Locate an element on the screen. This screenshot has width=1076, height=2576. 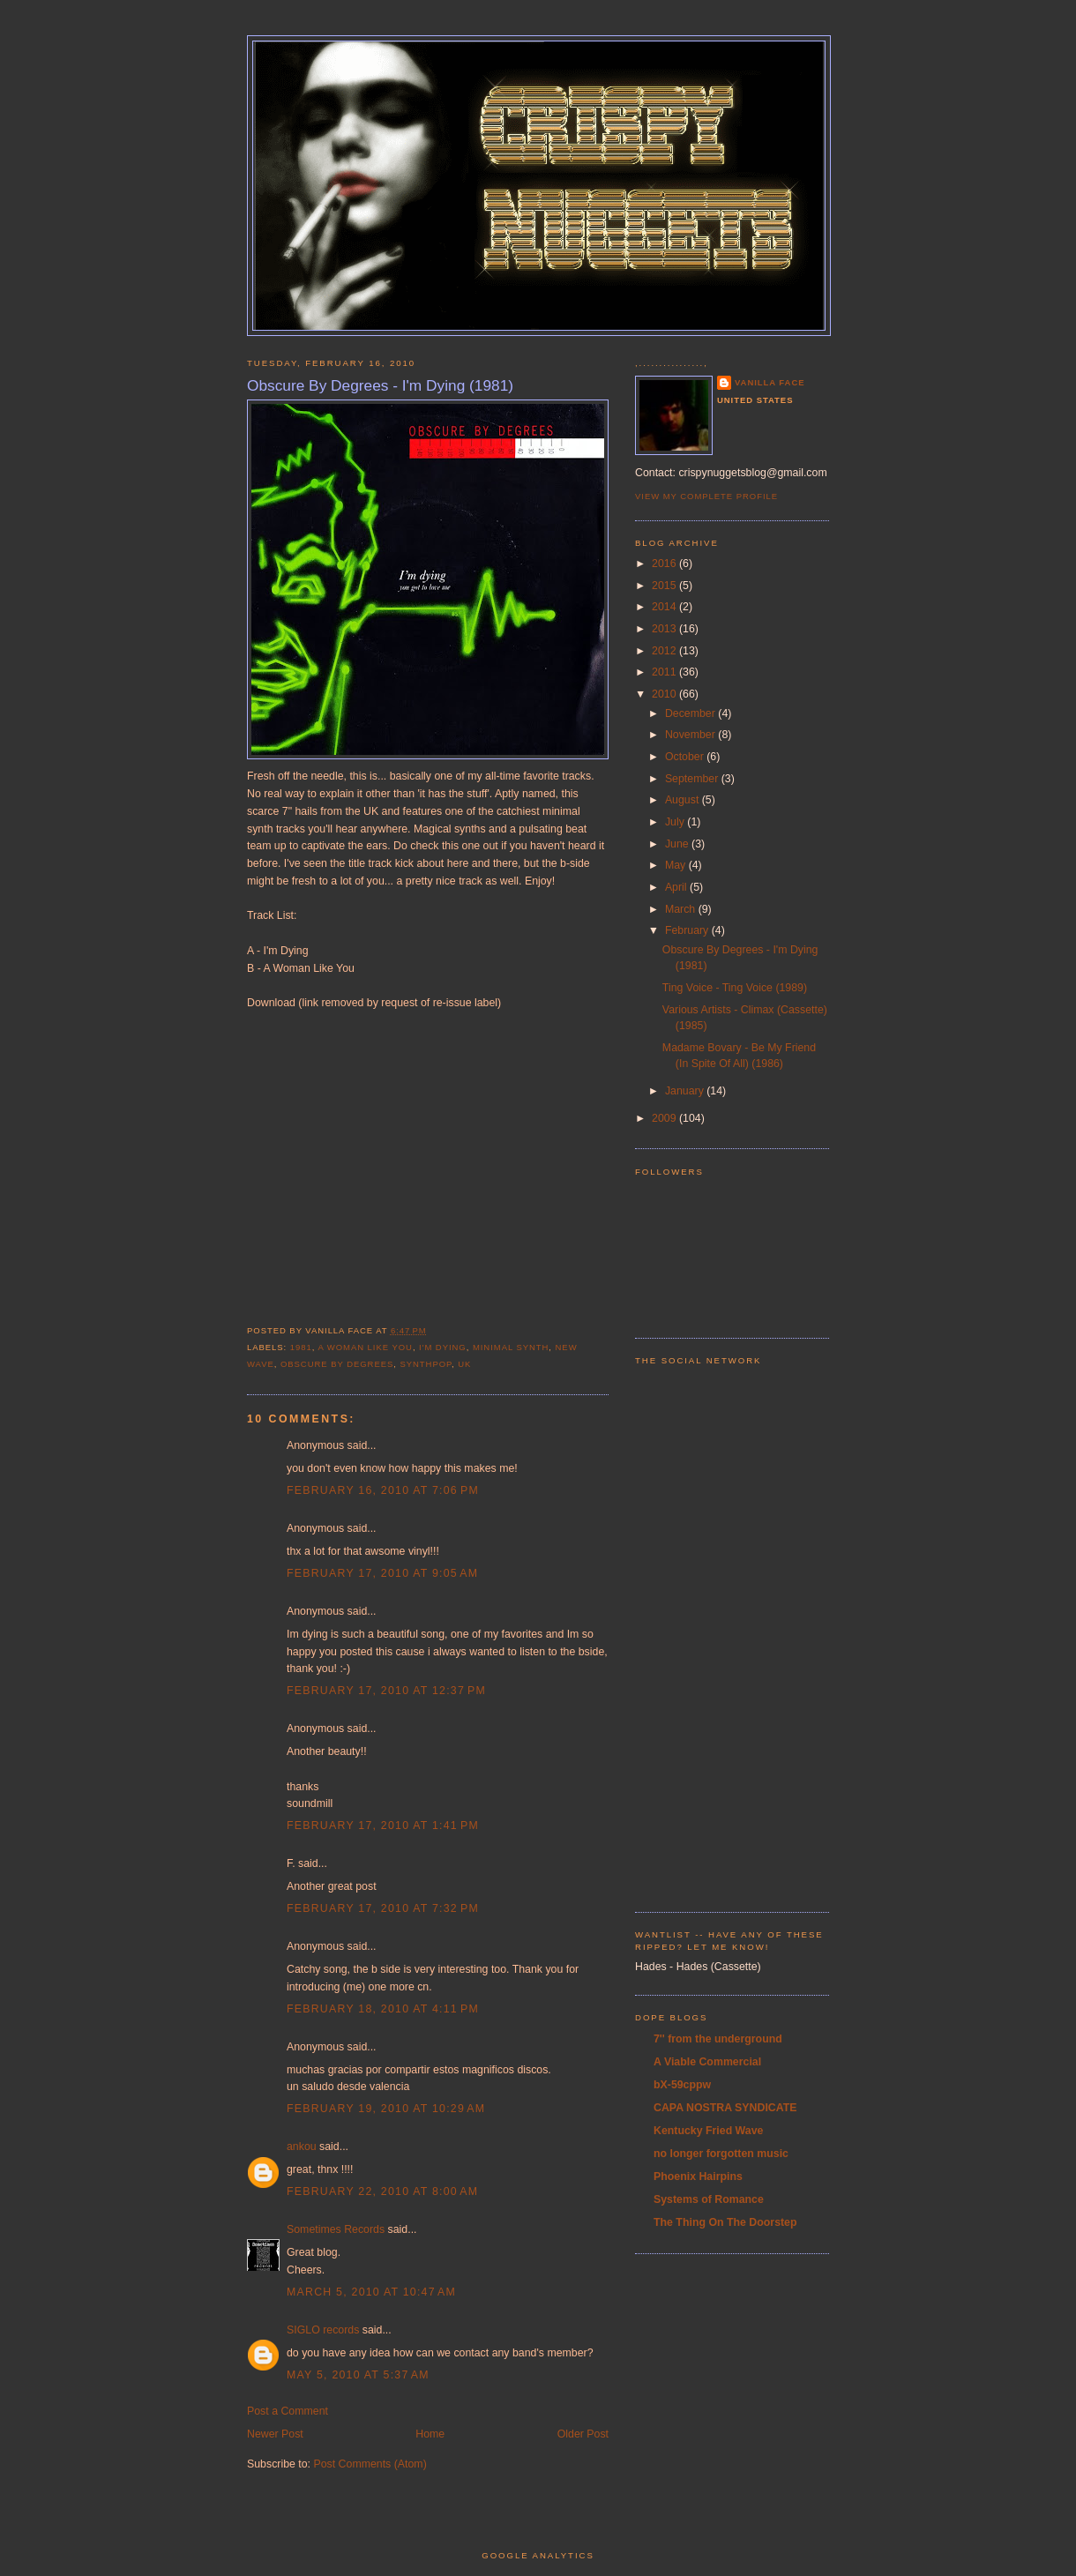
September is located at coordinates (693, 779).